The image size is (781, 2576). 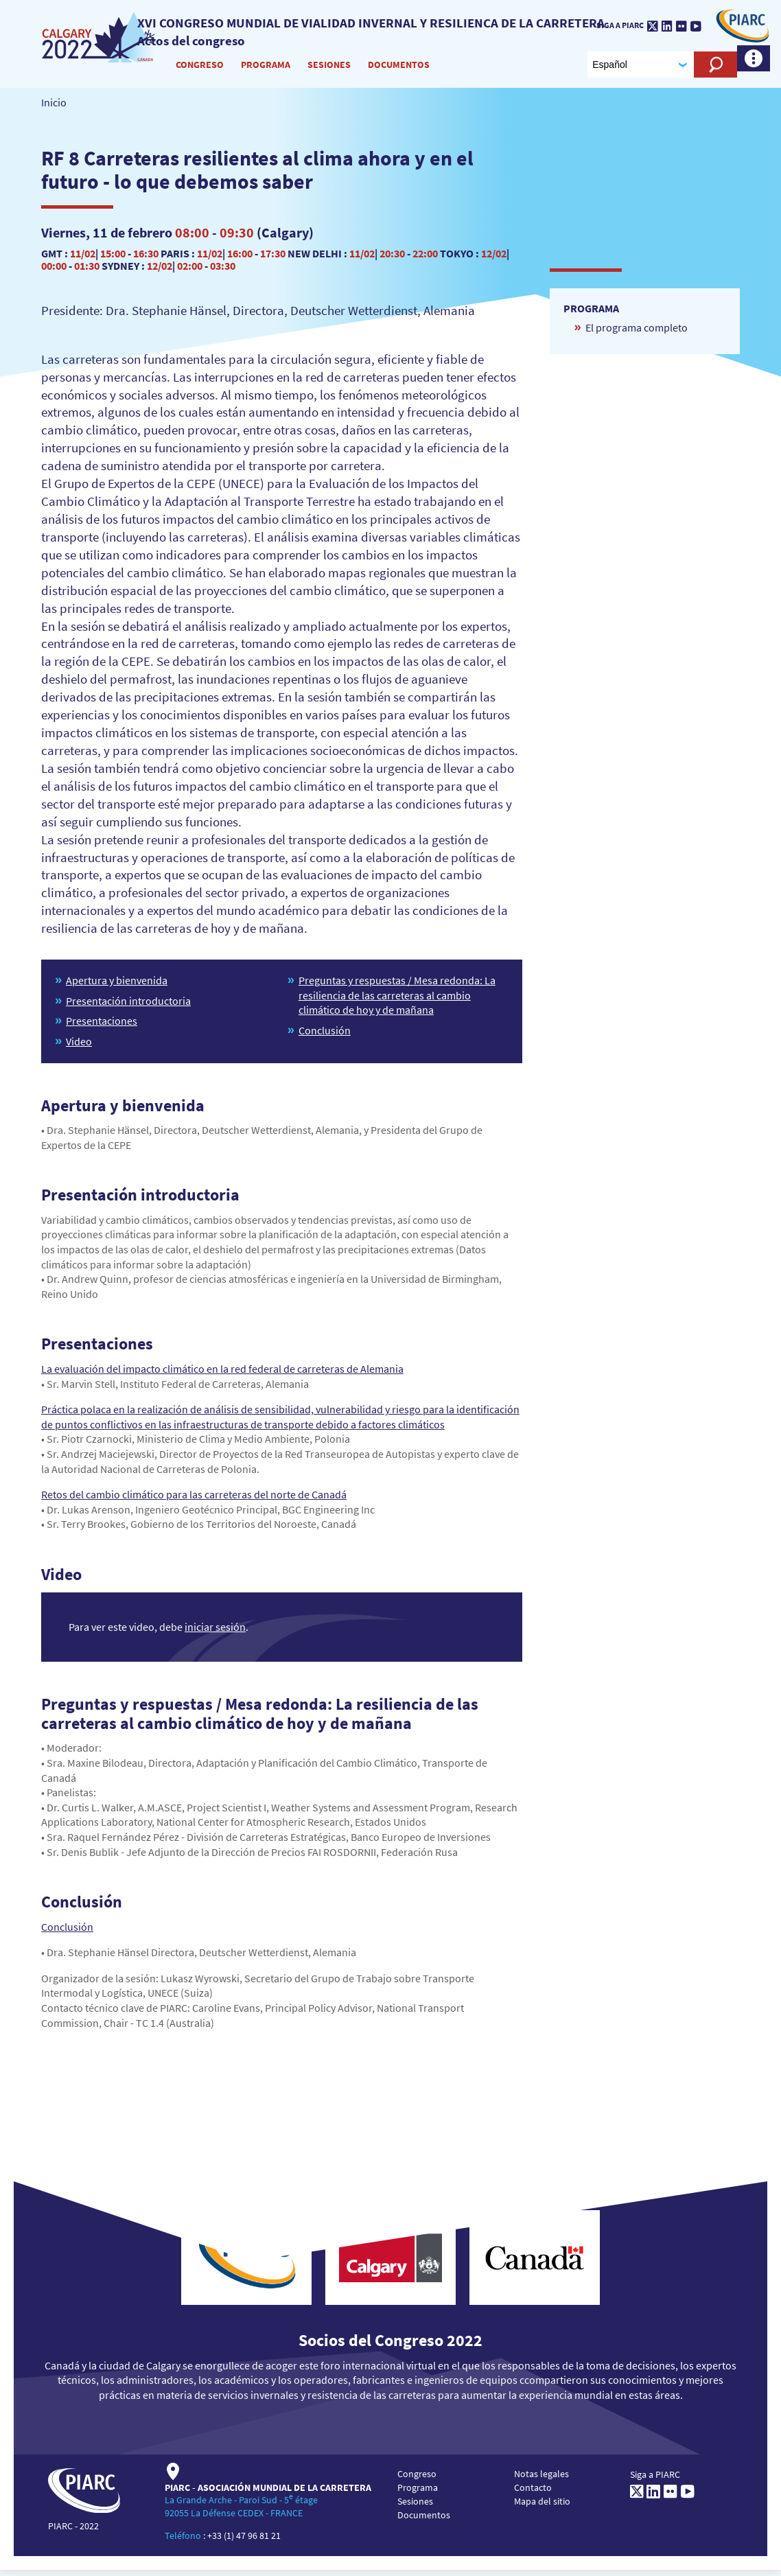 I want to click on Video, so click(x=79, y=1047).